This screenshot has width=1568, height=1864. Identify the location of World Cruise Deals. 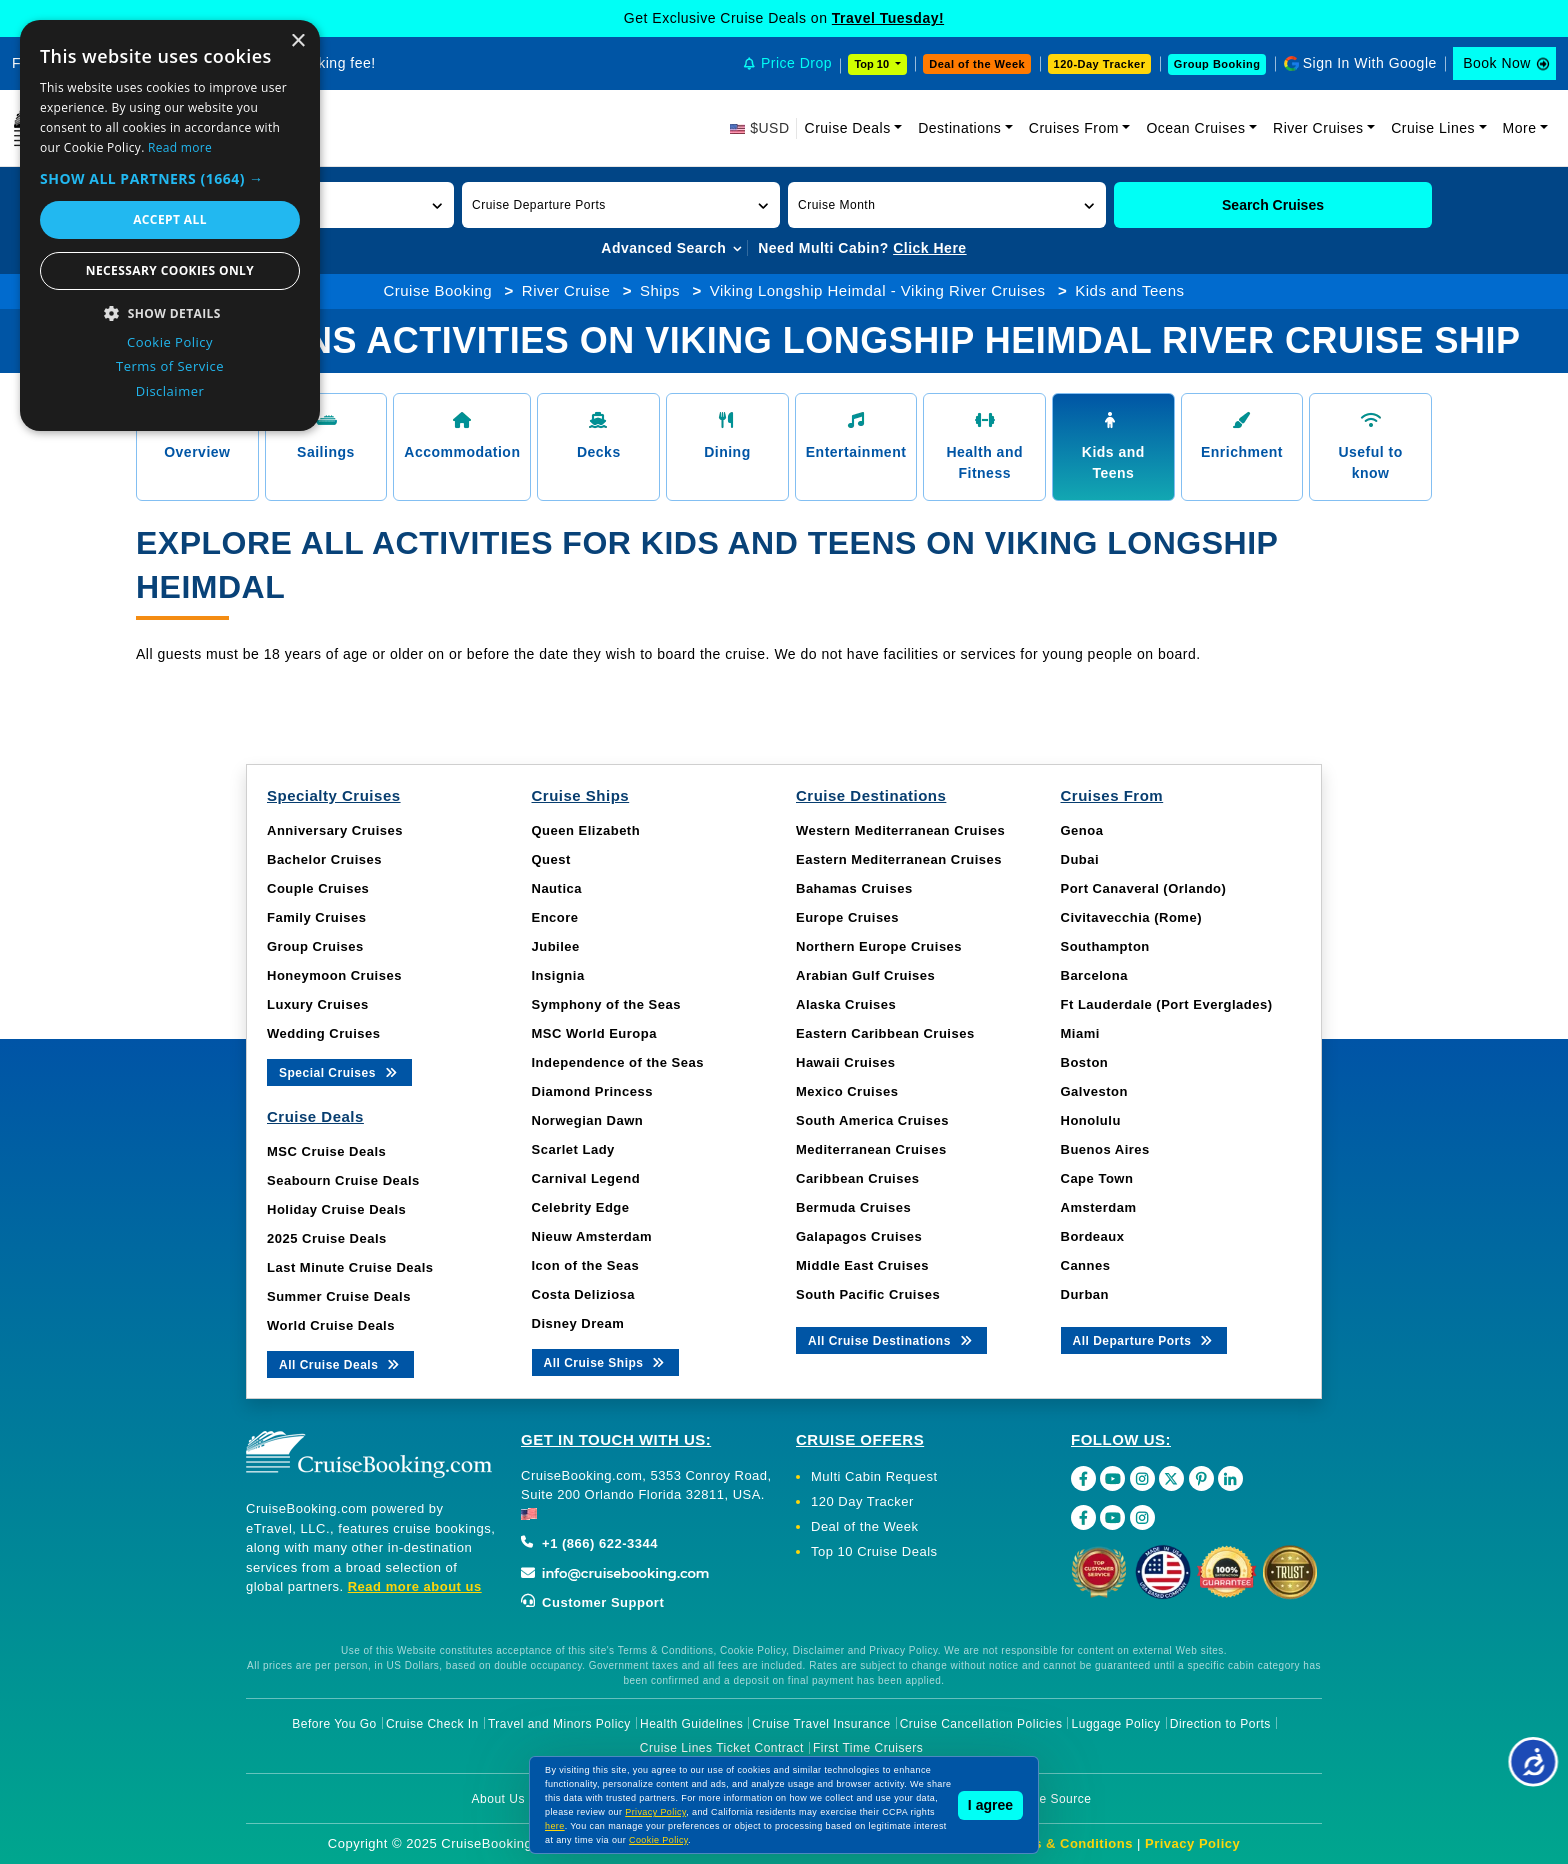
(331, 1325).